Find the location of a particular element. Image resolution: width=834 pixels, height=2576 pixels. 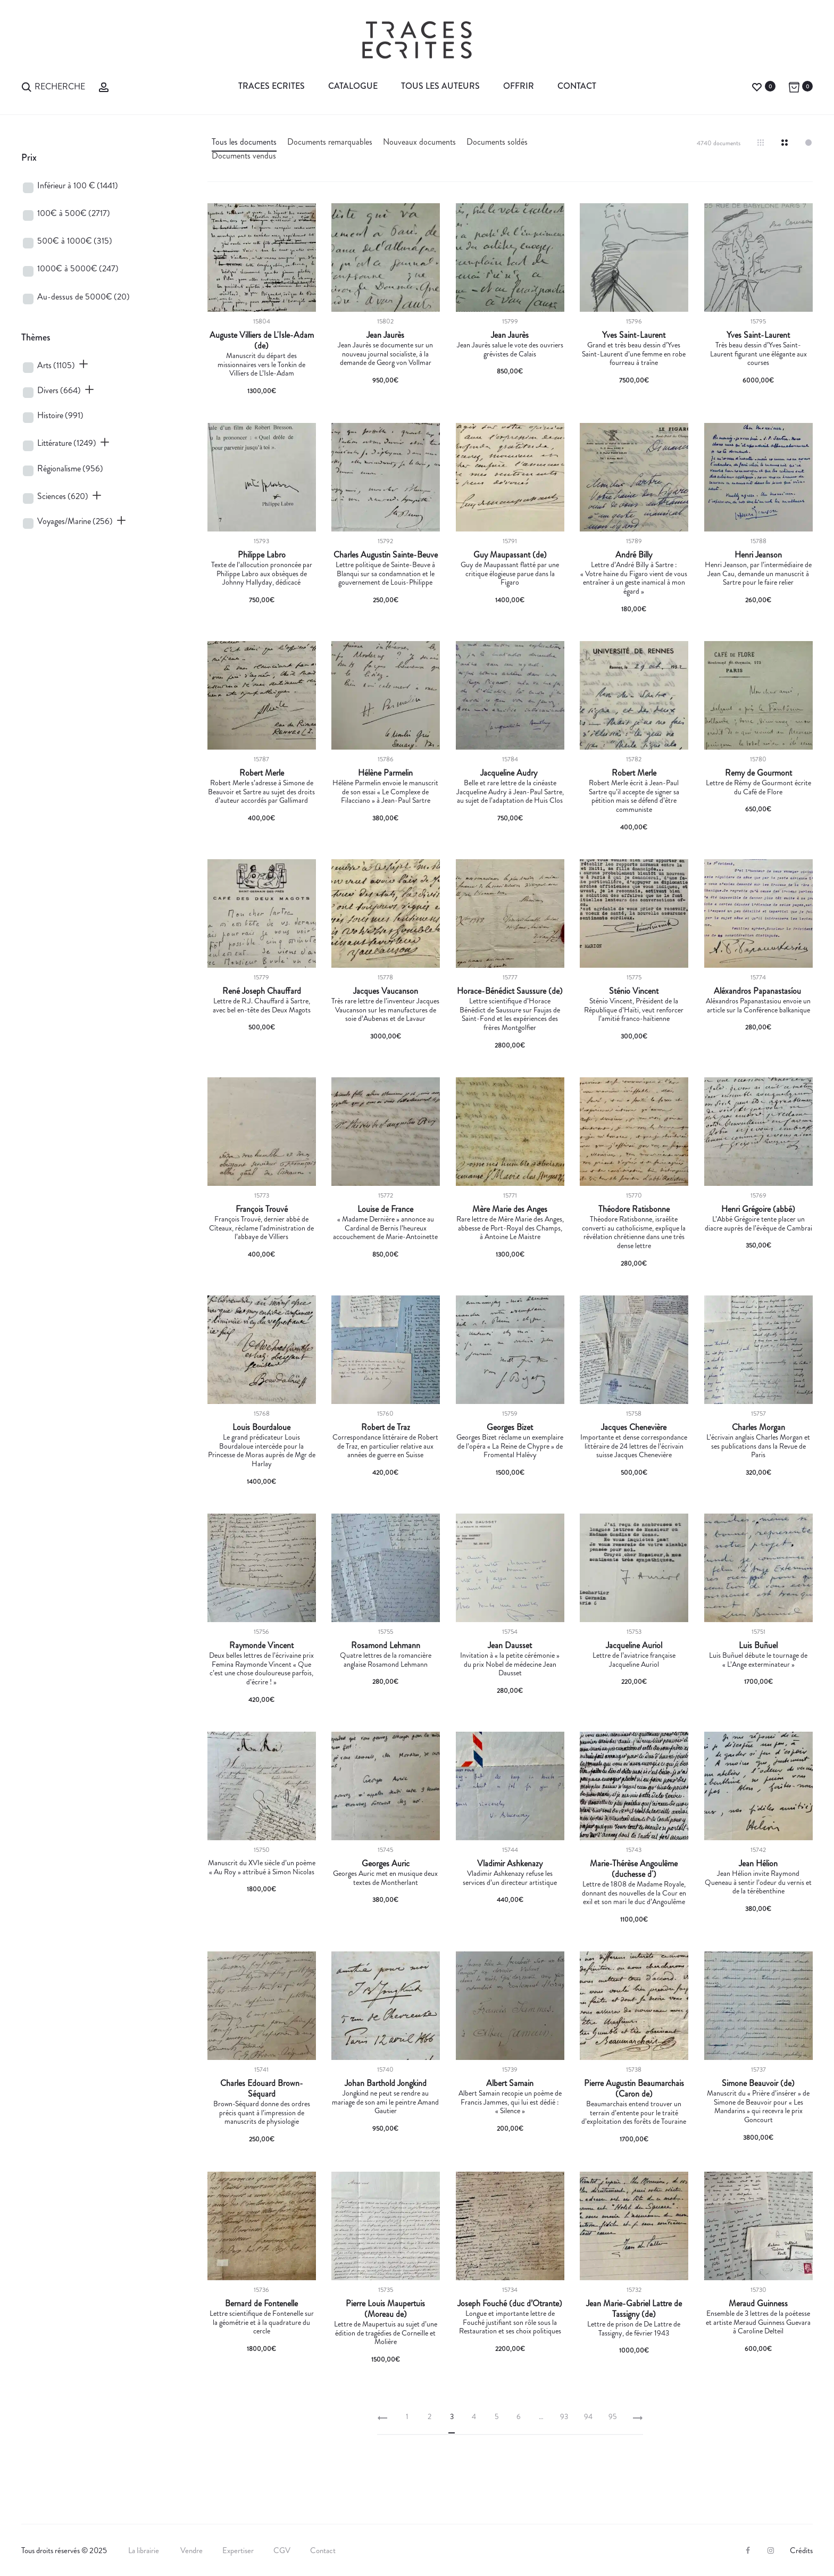

Charles Morgan is located at coordinates (758, 1427).